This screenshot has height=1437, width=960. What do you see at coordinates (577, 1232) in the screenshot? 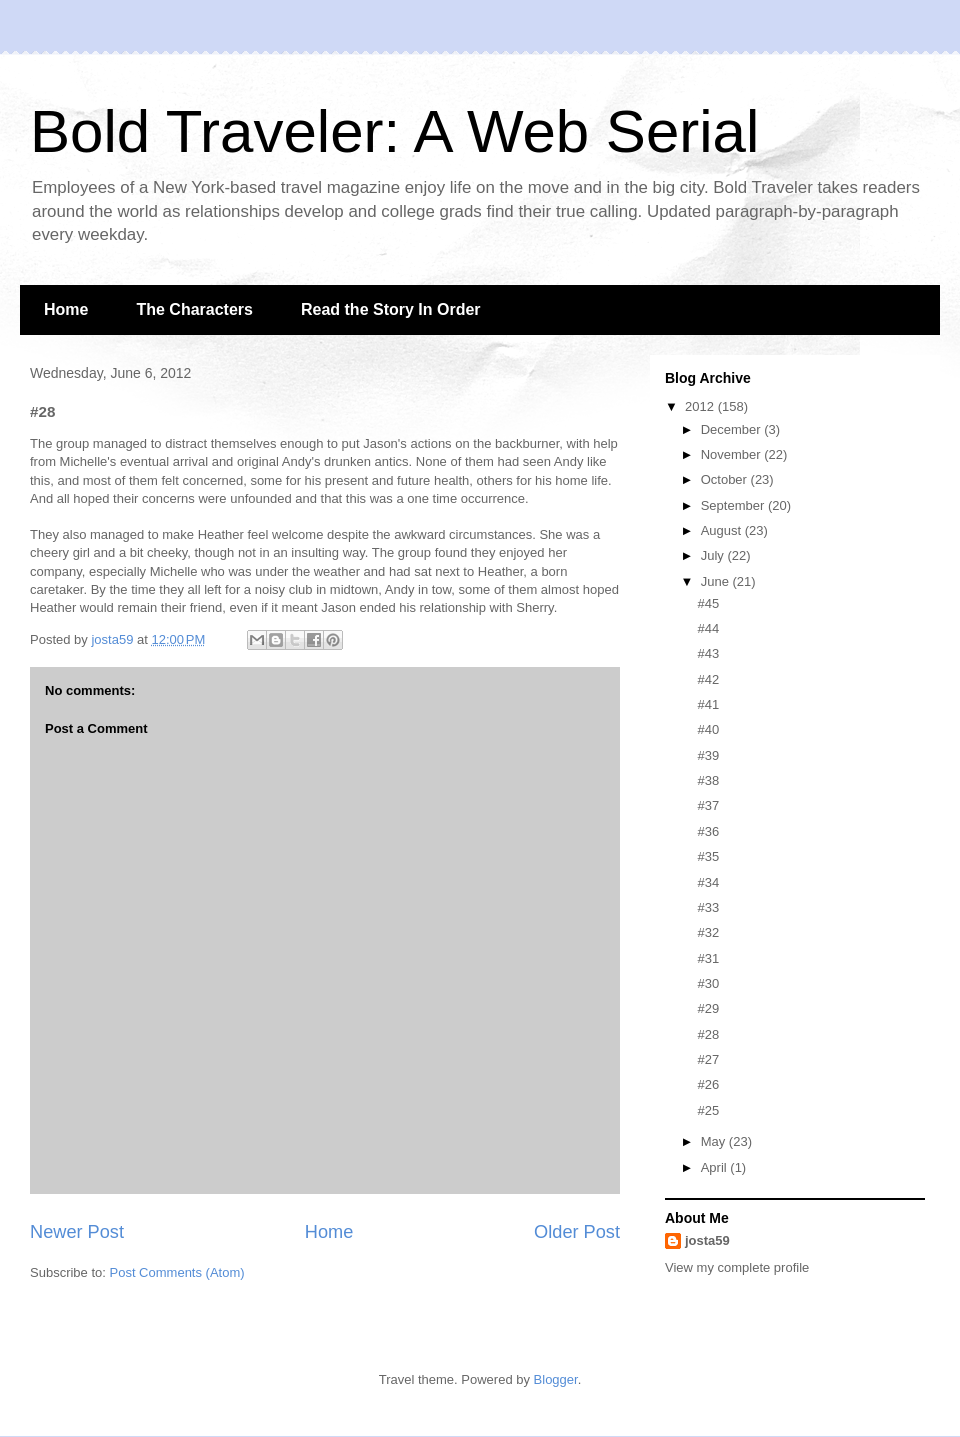
I see `Older Post` at bounding box center [577, 1232].